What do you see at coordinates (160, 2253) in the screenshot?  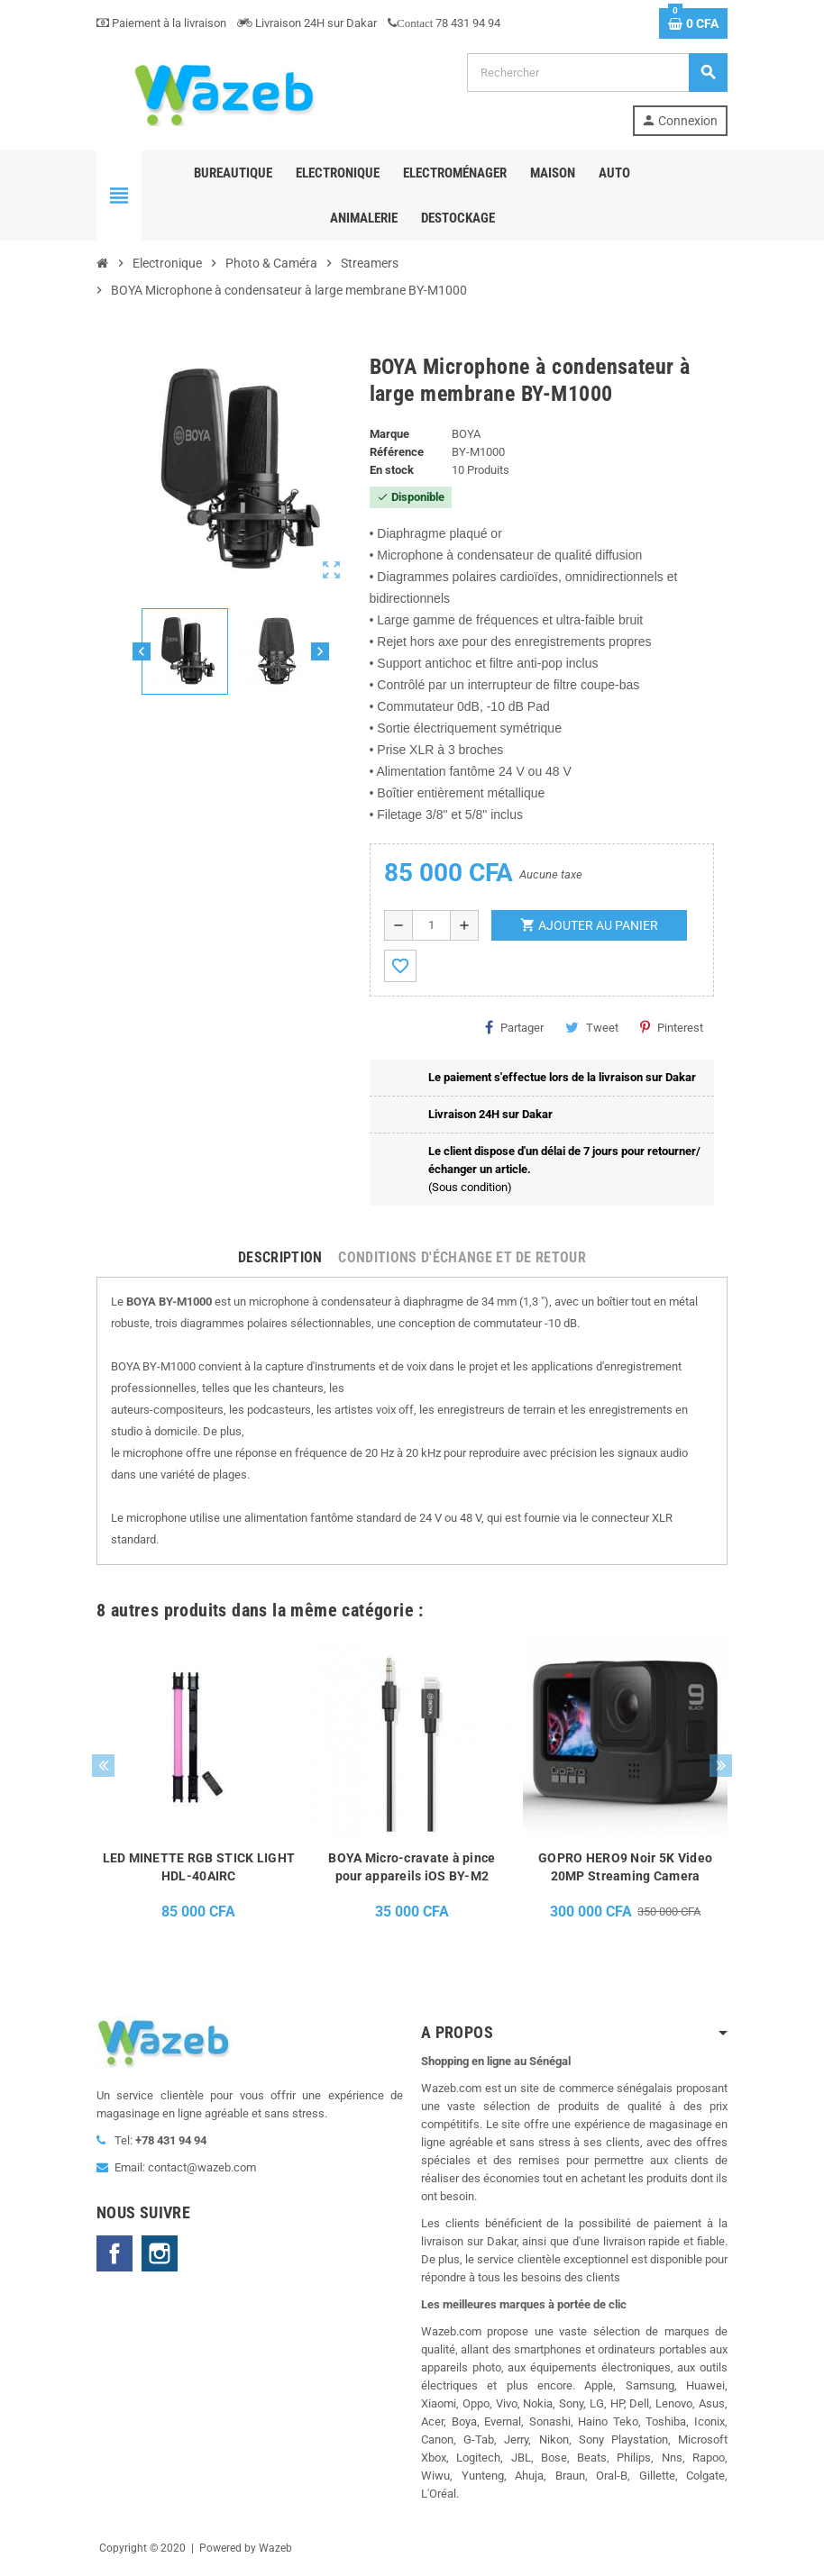 I see `Instagram` at bounding box center [160, 2253].